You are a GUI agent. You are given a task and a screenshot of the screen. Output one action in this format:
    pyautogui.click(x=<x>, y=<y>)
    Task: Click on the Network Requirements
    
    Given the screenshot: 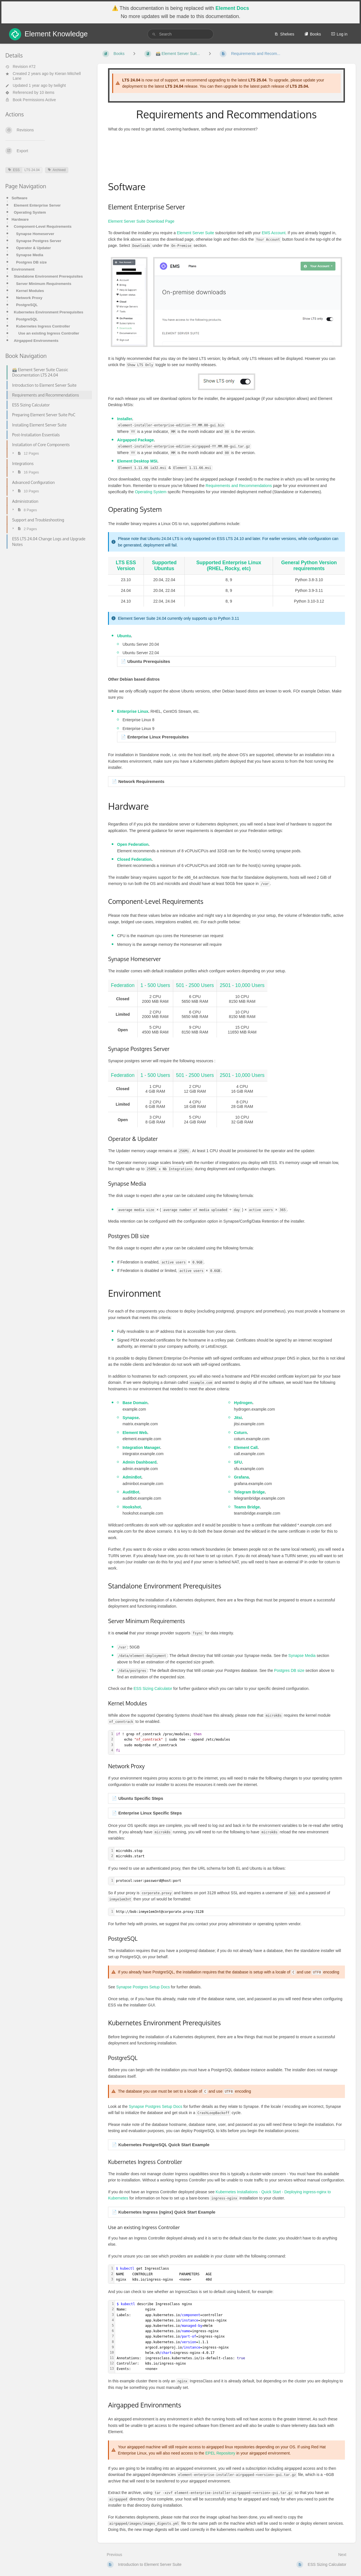 What is the action you would take?
    pyautogui.click(x=141, y=781)
    